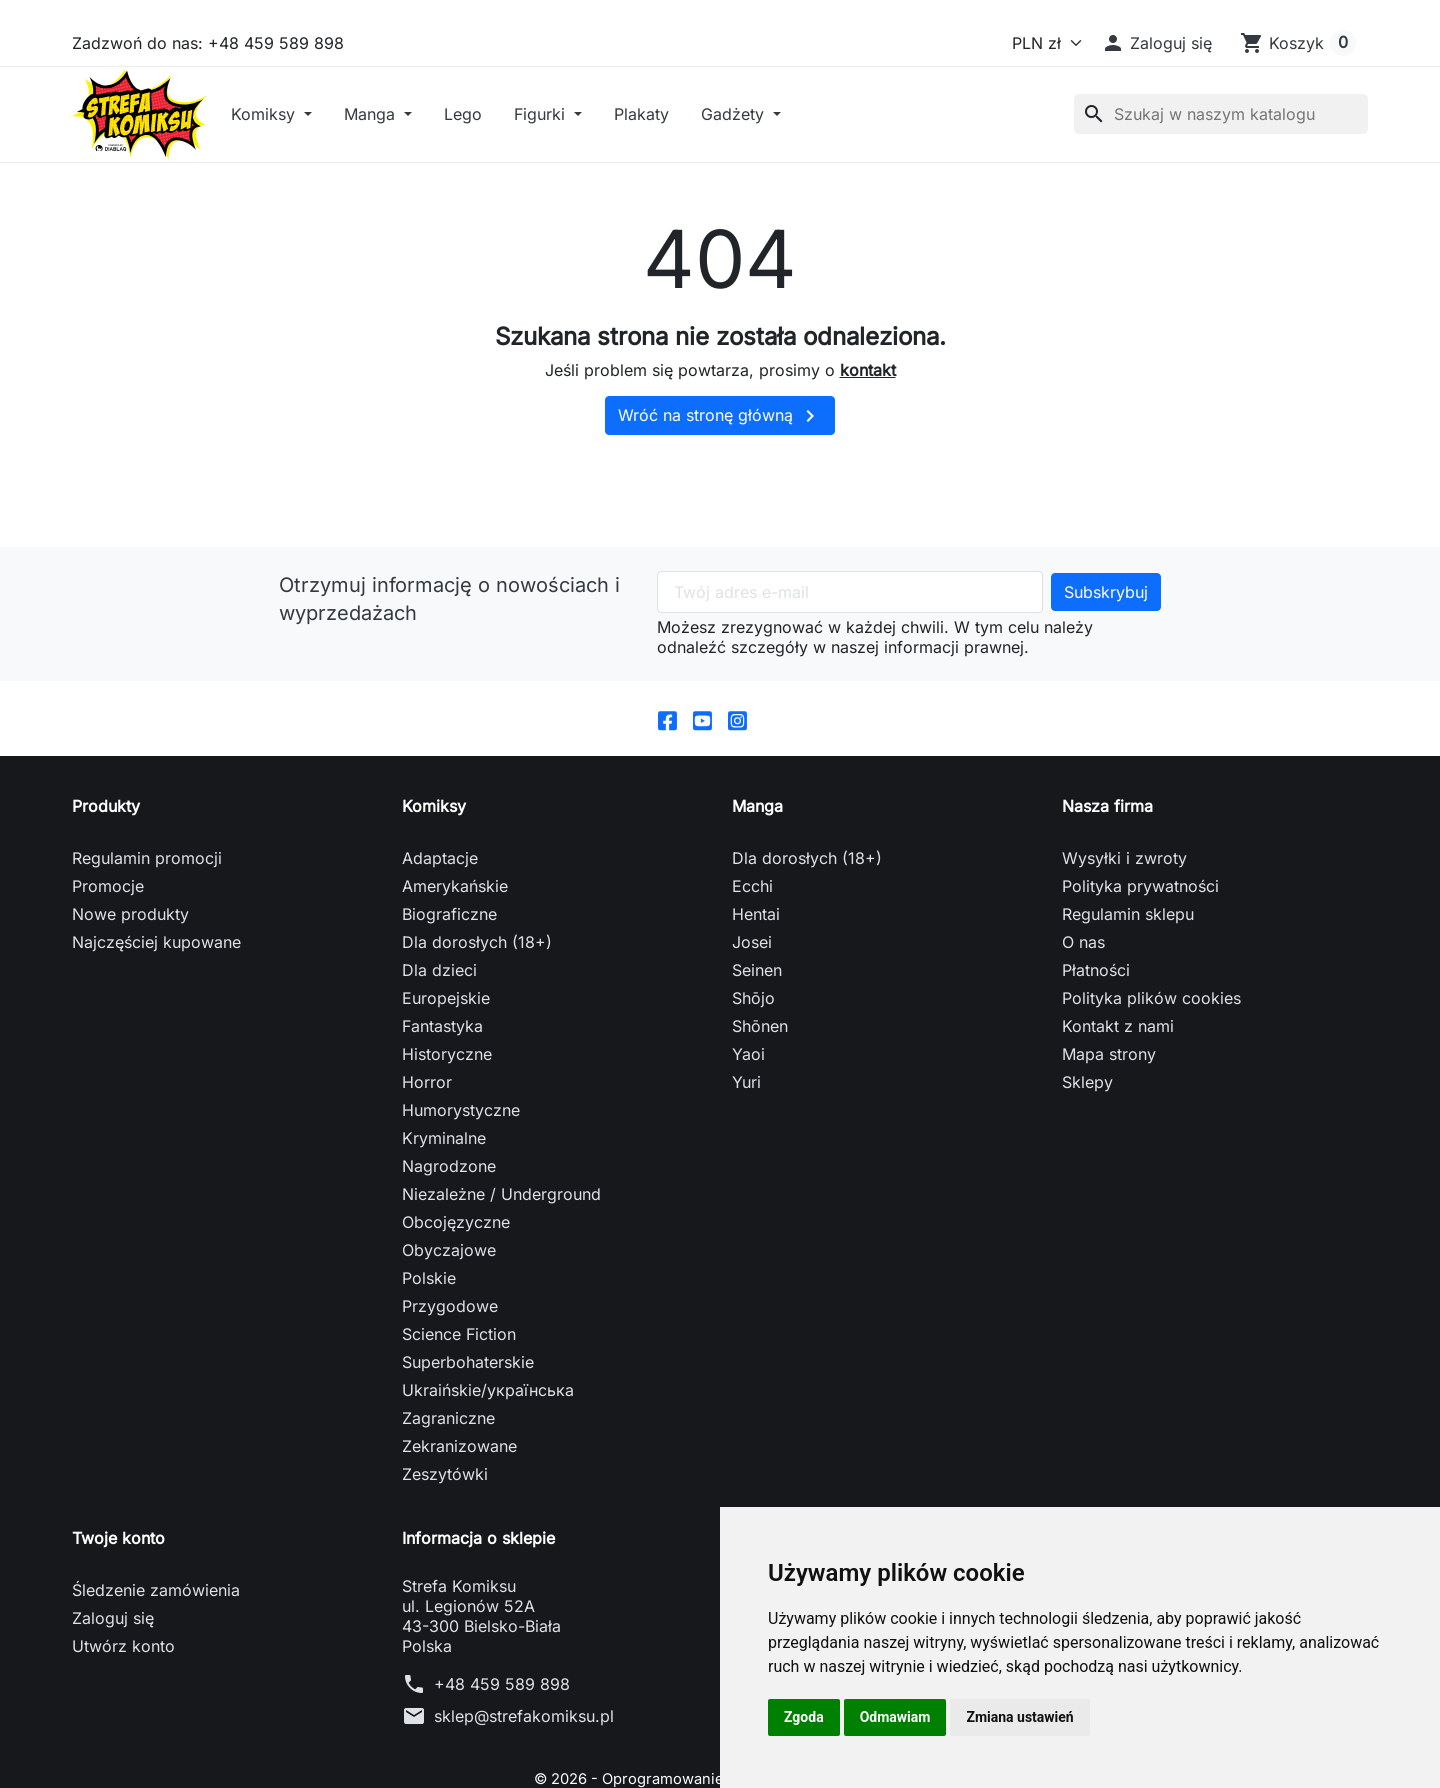  What do you see at coordinates (1042, 43) in the screenshot?
I see `[Waluta]` at bounding box center [1042, 43].